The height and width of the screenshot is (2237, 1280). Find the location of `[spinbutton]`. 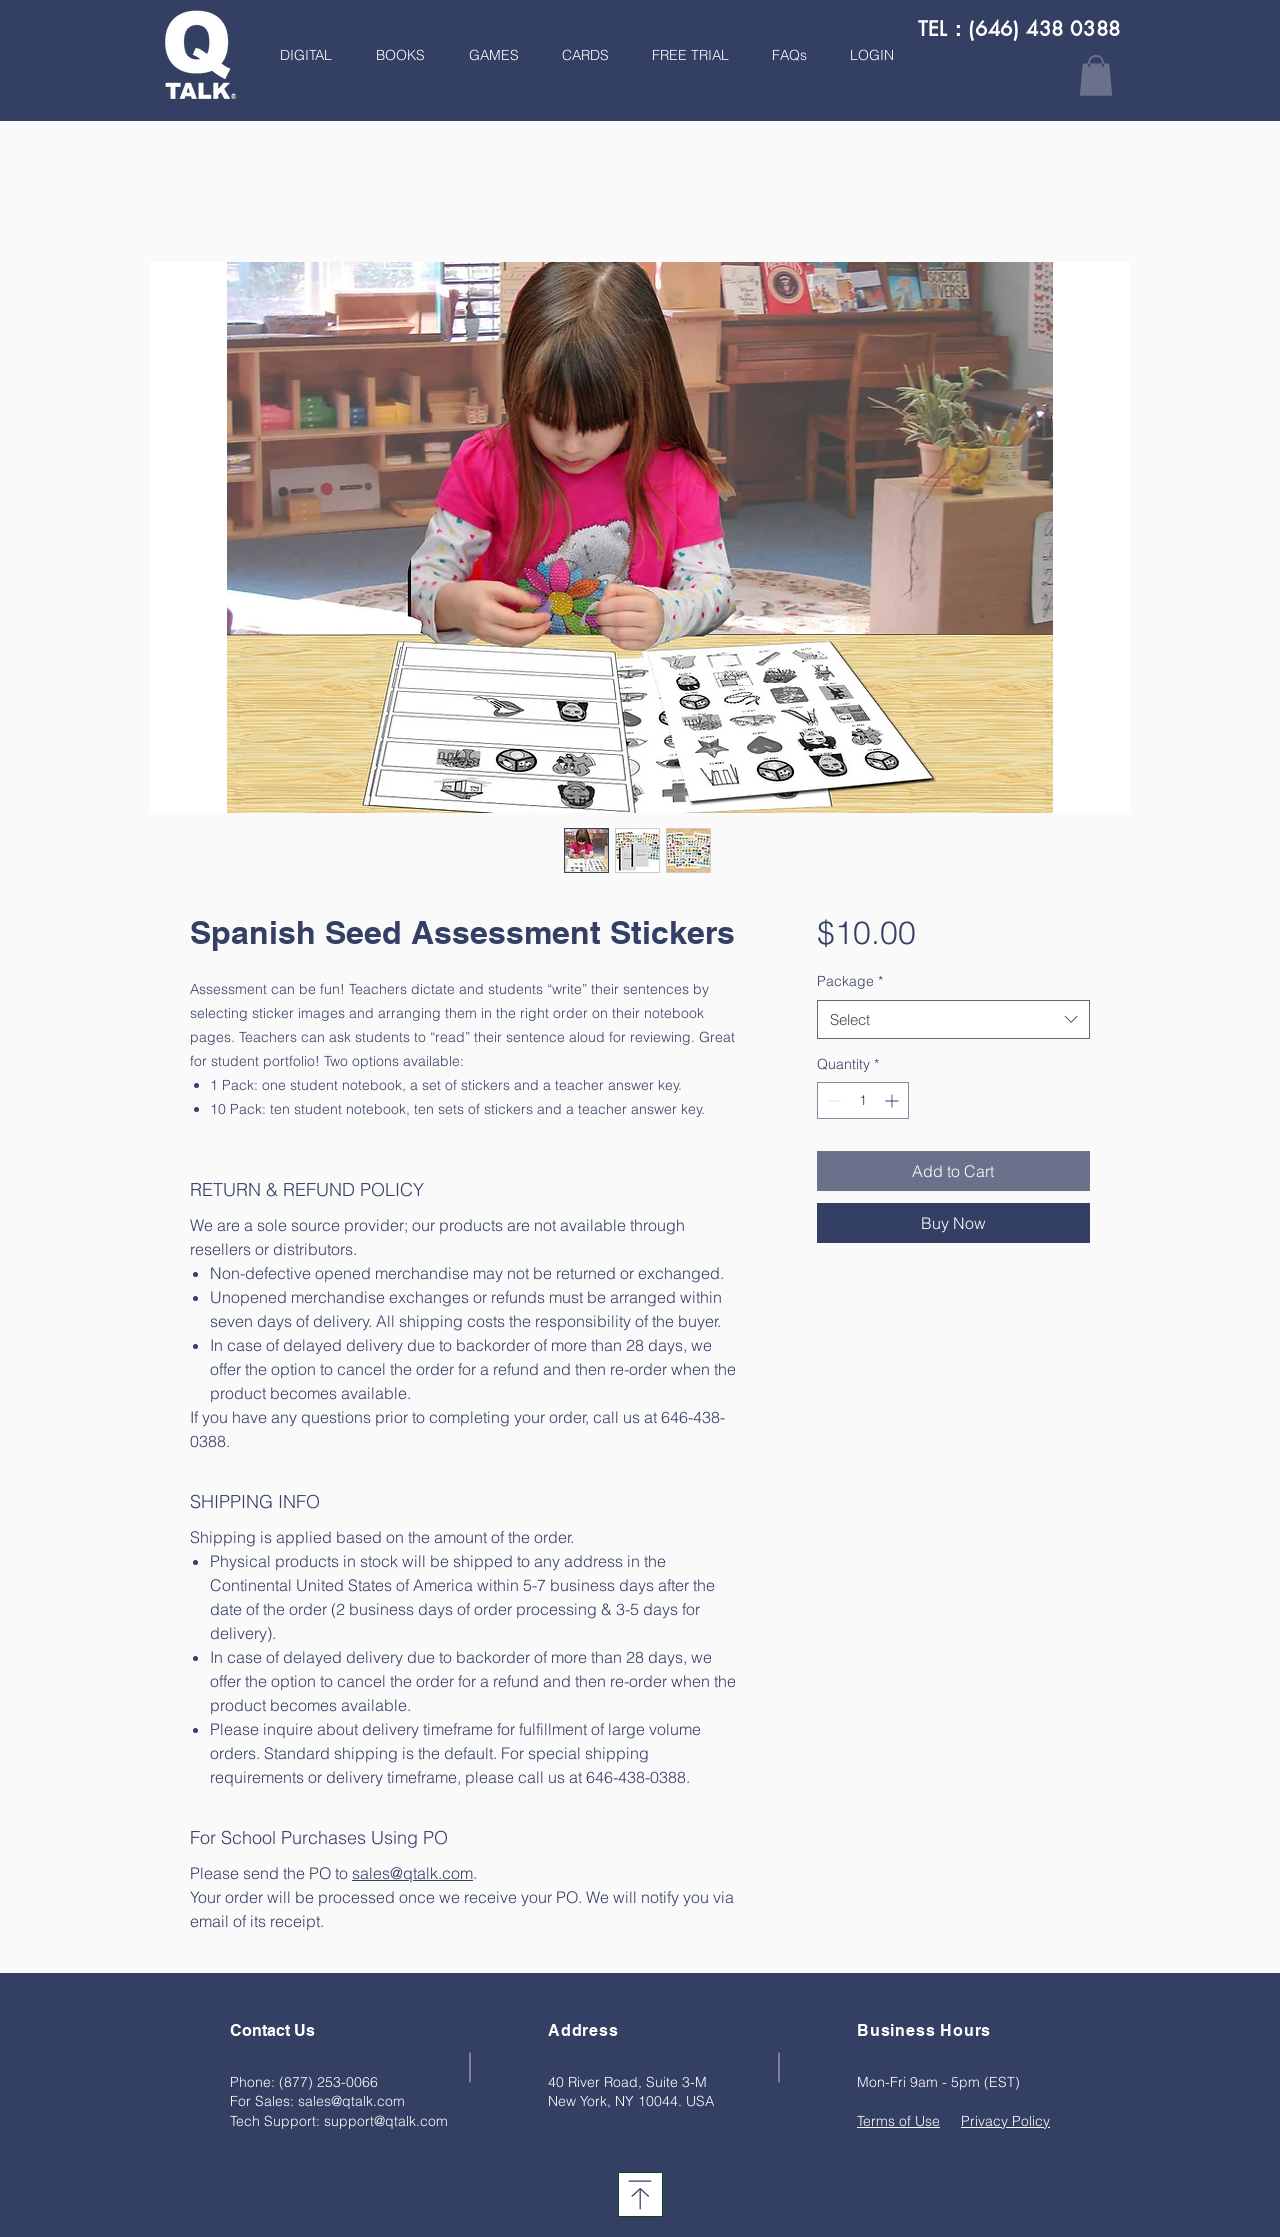

[spinbutton] is located at coordinates (863, 1100).